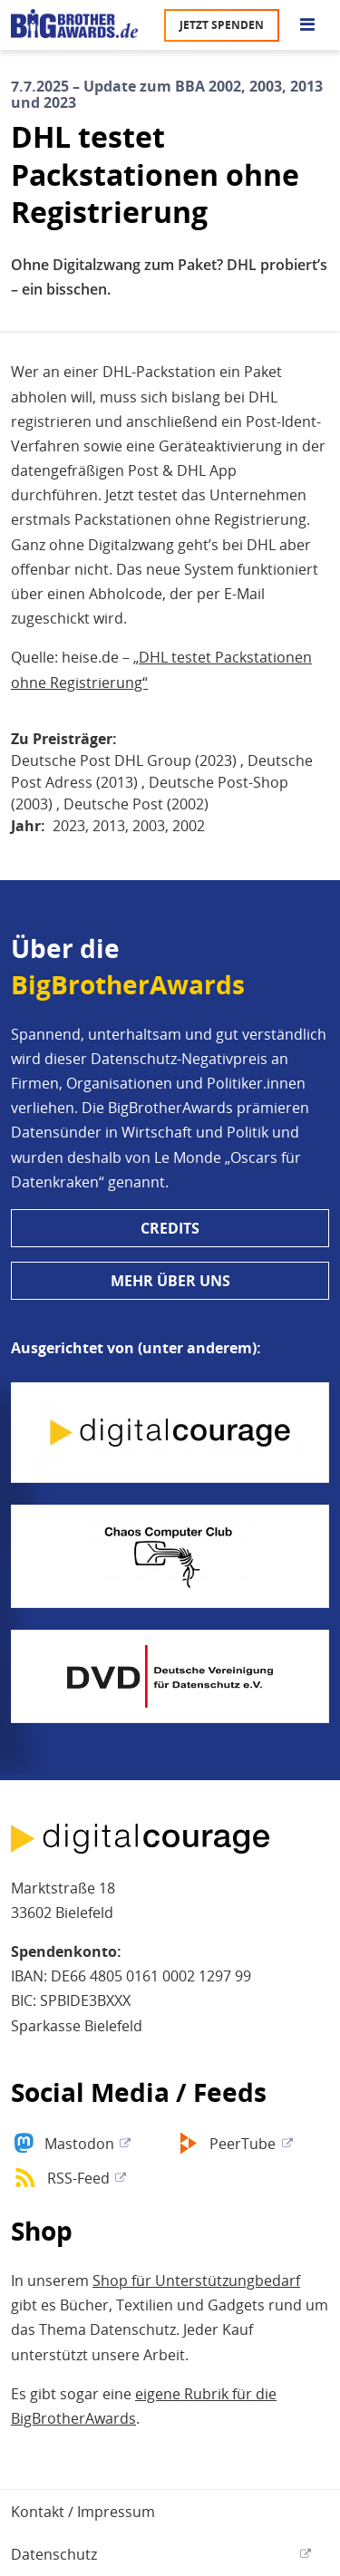  Describe the element at coordinates (222, 25) in the screenshot. I see `Jetzt spenden` at that location.